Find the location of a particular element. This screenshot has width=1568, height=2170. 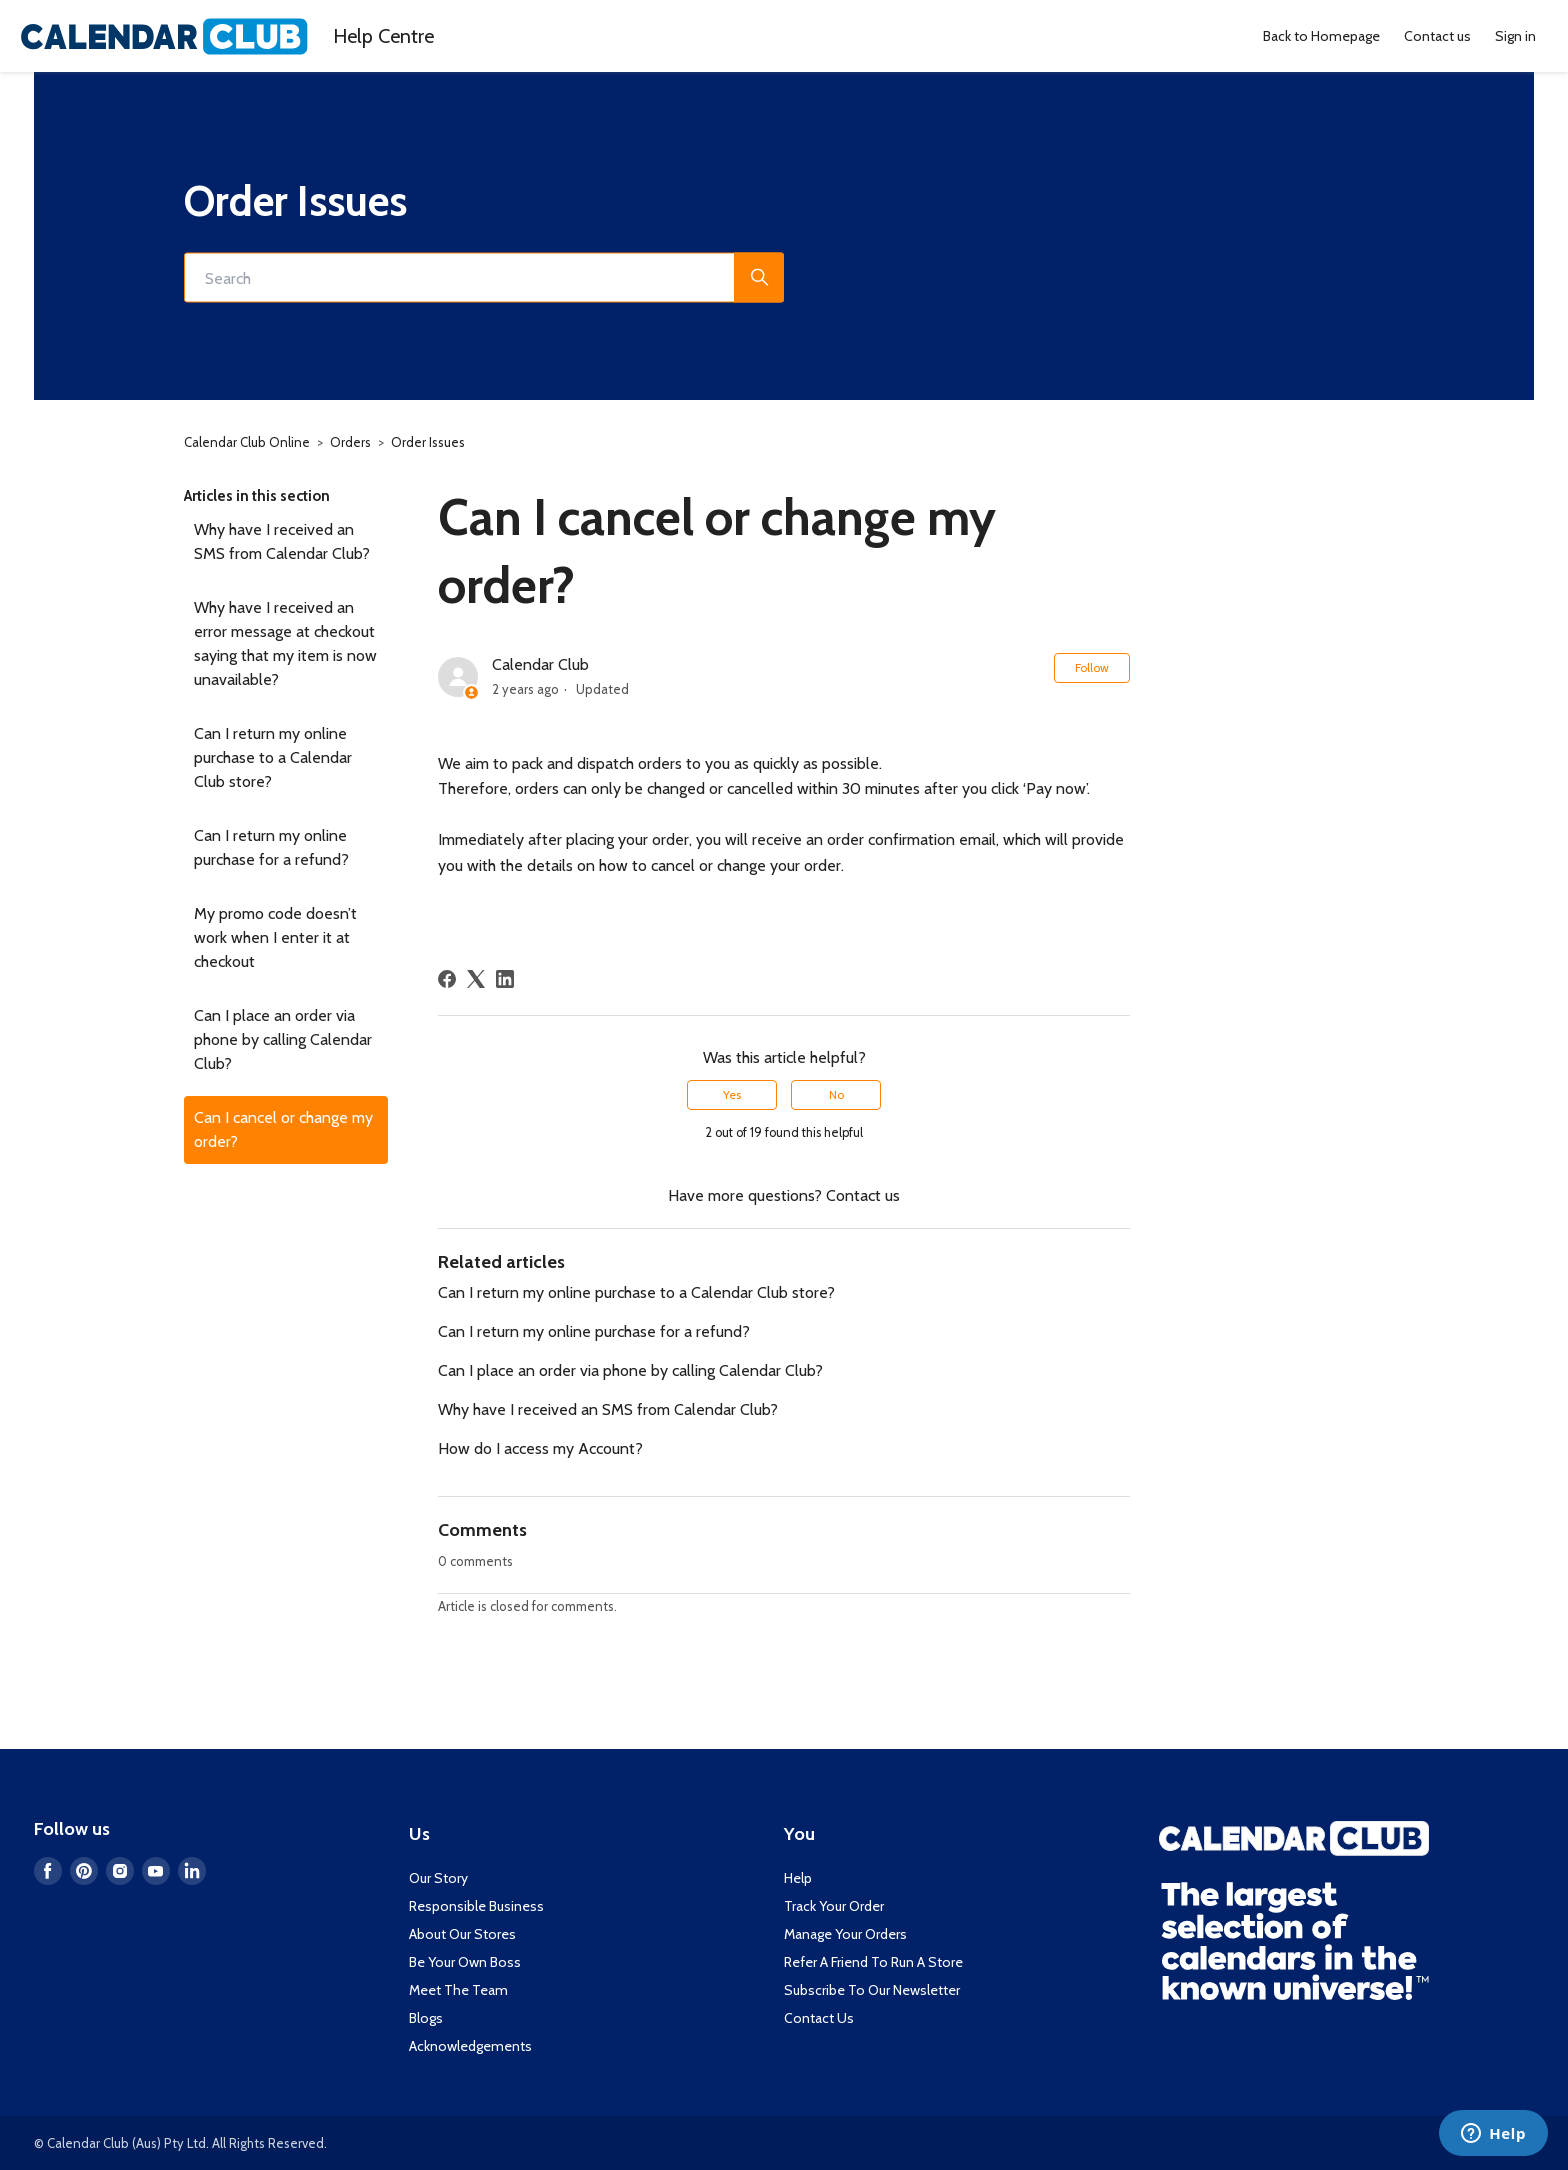

[Search] is located at coordinates (484, 278).